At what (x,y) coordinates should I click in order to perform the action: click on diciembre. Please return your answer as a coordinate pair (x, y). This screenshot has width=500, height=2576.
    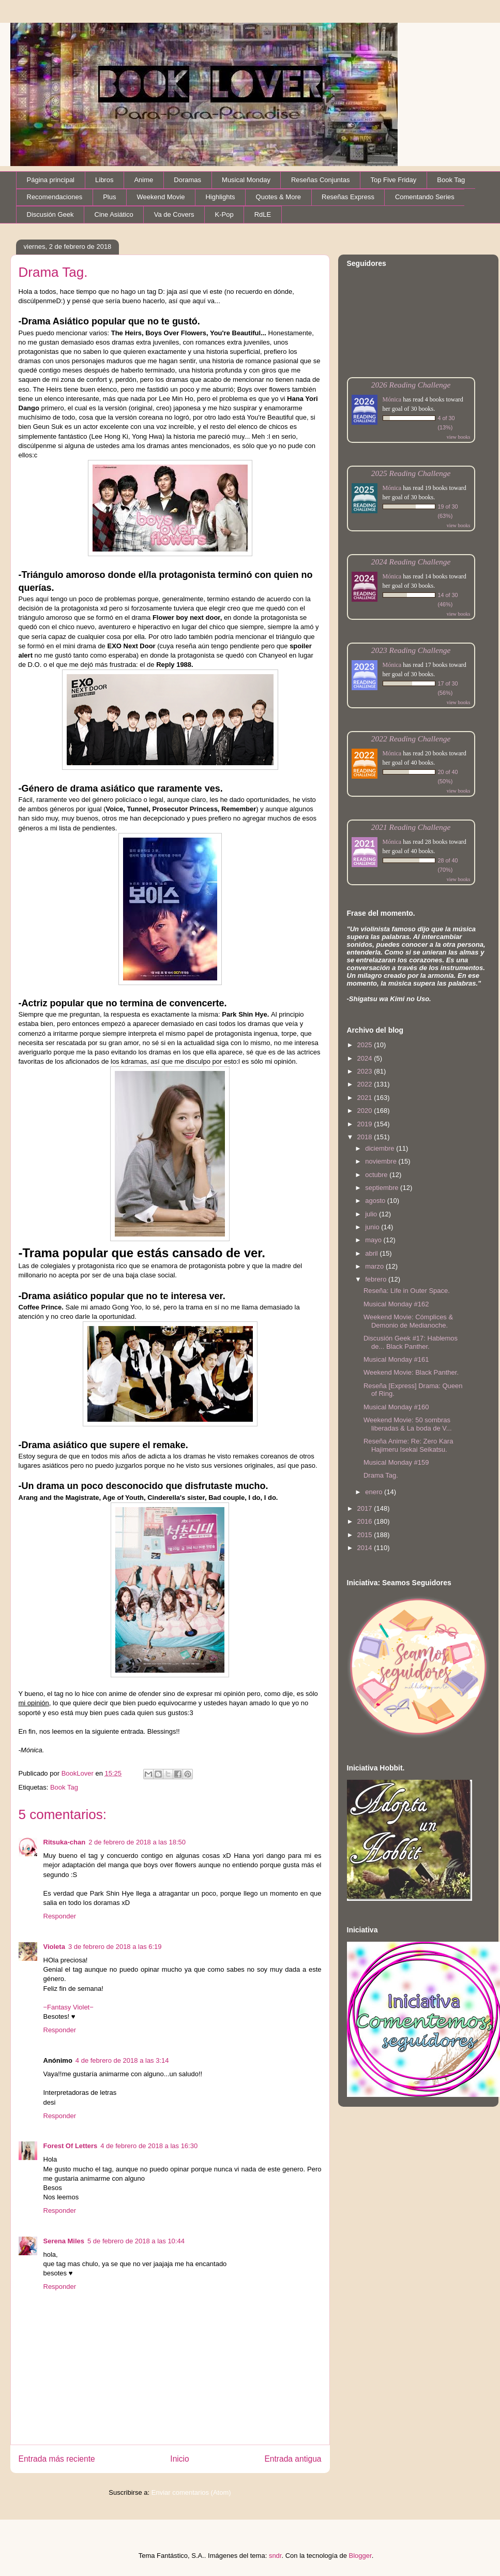
    Looking at the image, I should click on (380, 1148).